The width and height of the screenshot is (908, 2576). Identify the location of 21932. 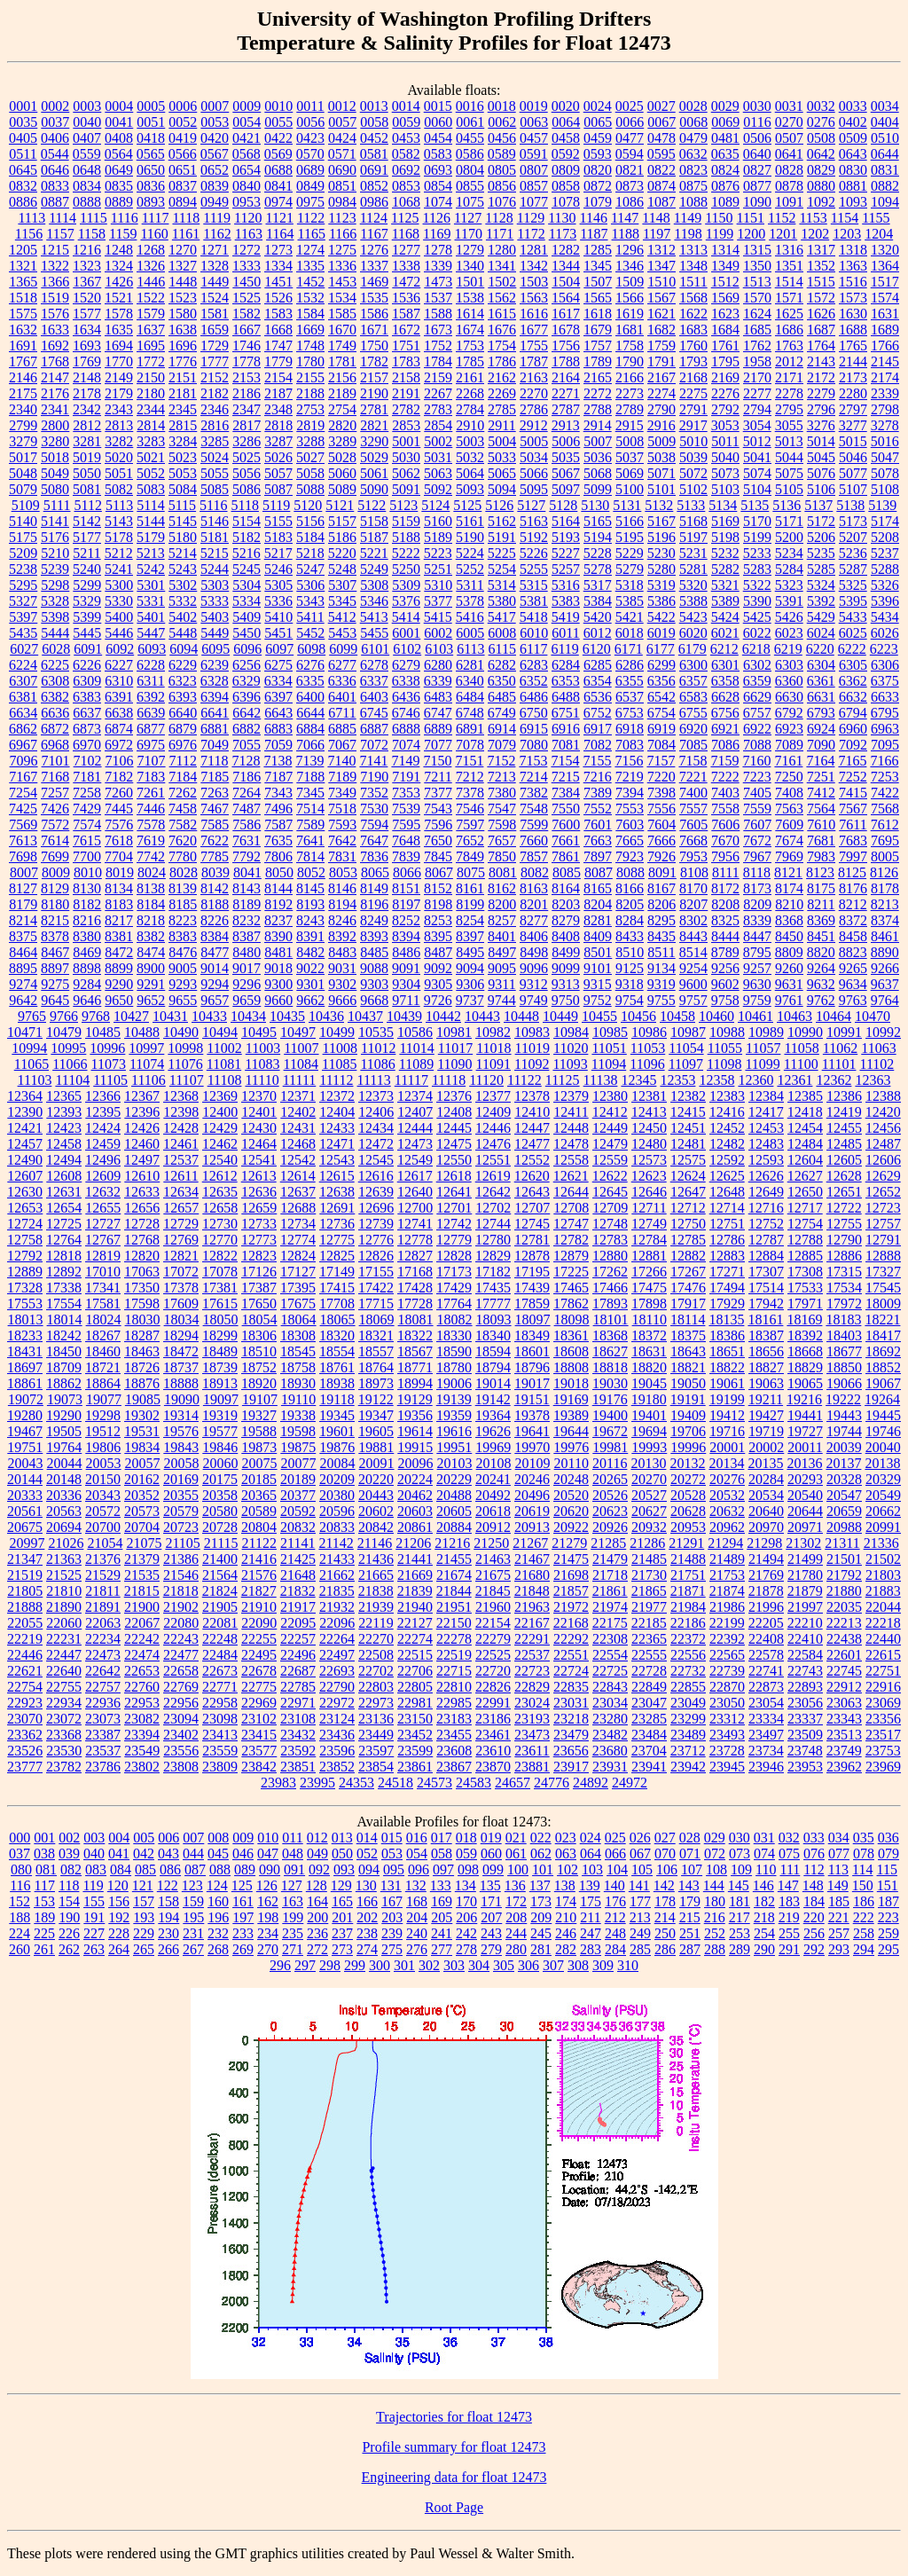
(337, 1606).